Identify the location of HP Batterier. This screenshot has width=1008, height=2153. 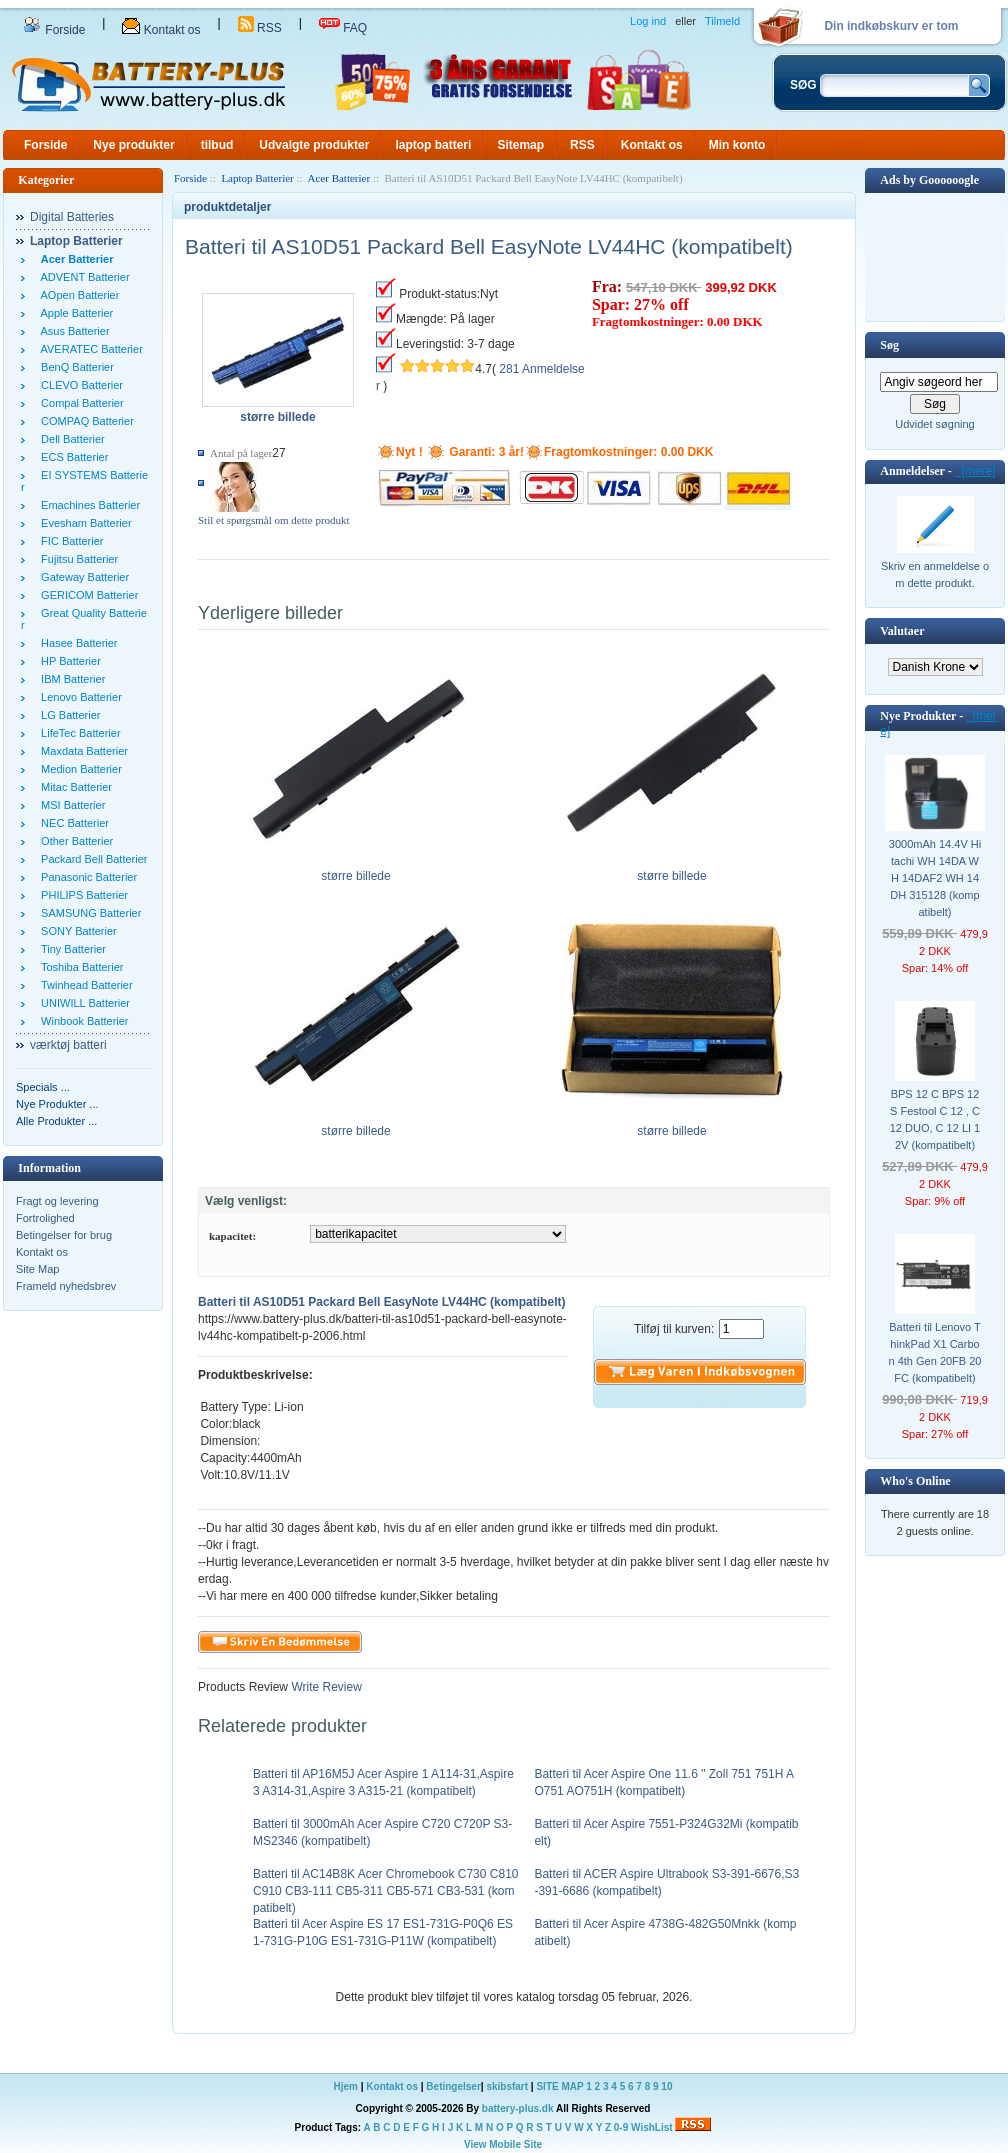
(68, 661).